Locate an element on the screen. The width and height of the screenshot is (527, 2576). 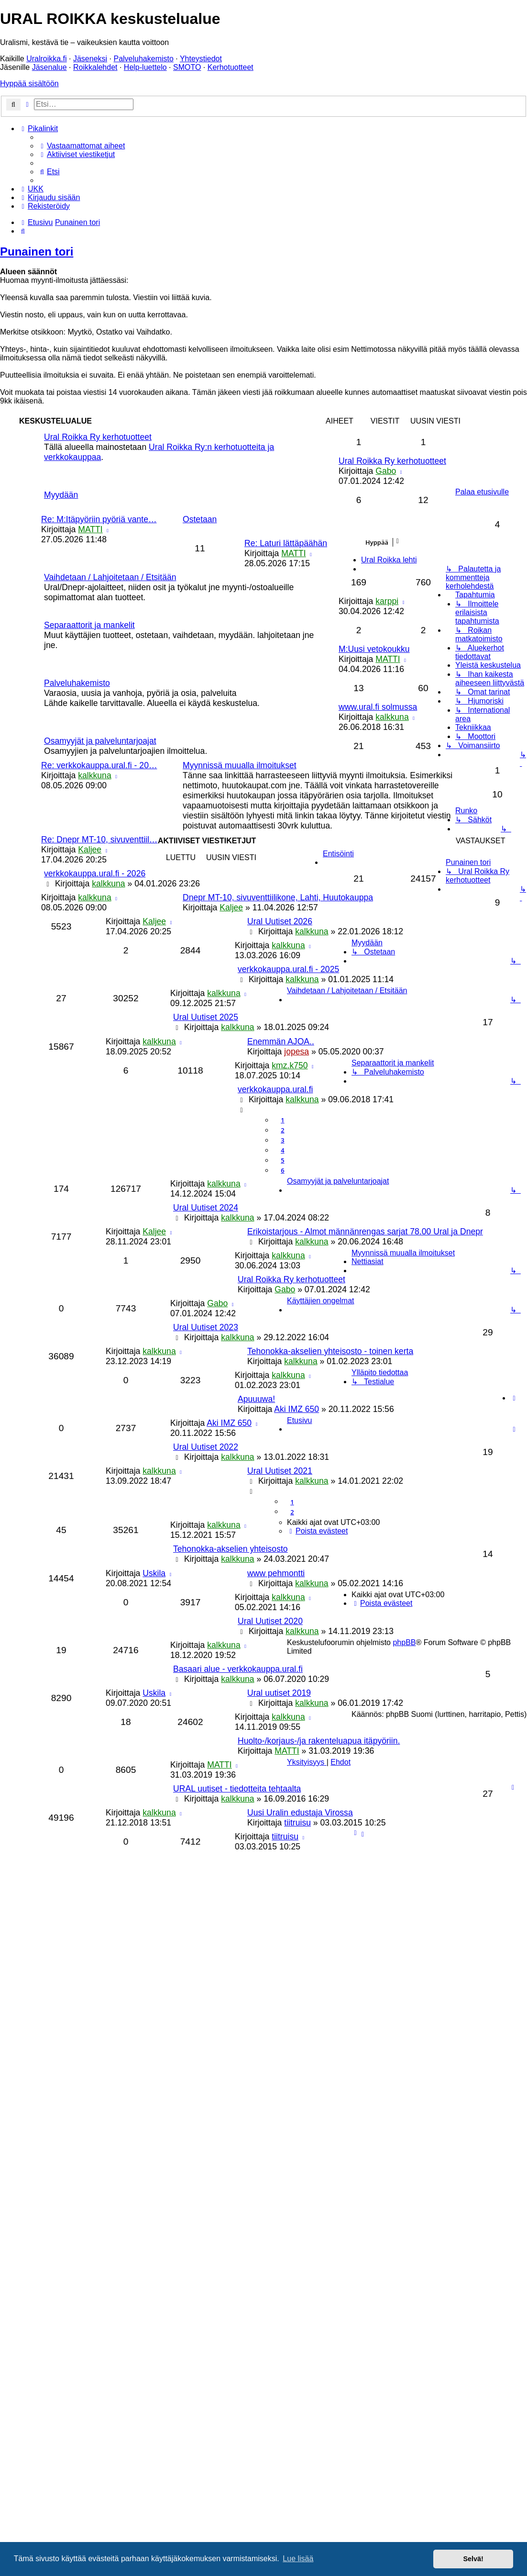
Ural Uutiset 2023 is located at coordinates (205, 1327).